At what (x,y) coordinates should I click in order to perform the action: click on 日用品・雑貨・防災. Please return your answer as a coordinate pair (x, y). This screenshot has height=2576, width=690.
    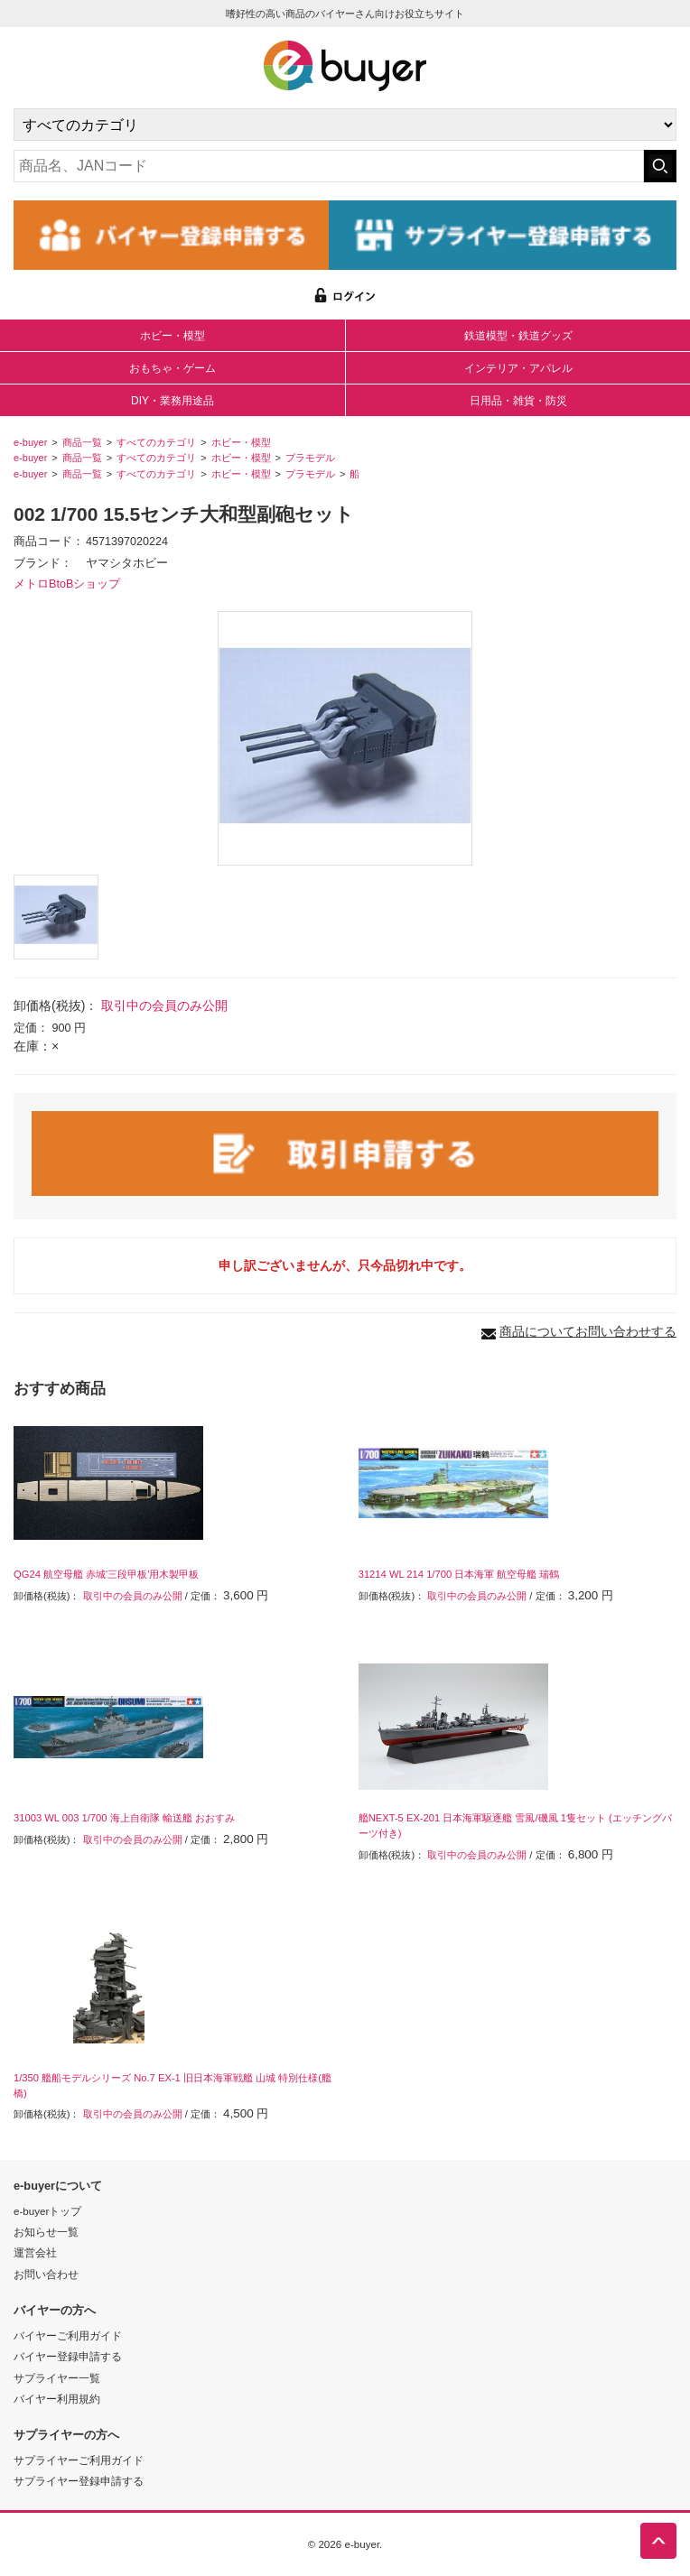
    Looking at the image, I should click on (518, 400).